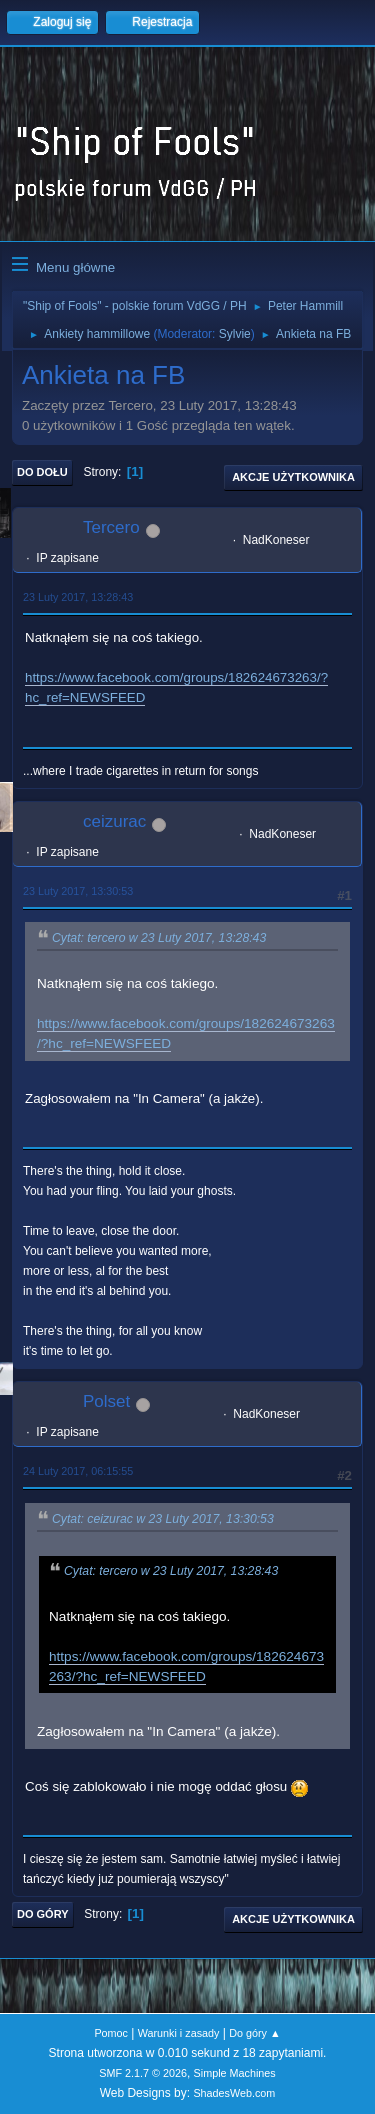 Image resolution: width=375 pixels, height=2114 pixels. I want to click on Pomoc, so click(111, 2033).